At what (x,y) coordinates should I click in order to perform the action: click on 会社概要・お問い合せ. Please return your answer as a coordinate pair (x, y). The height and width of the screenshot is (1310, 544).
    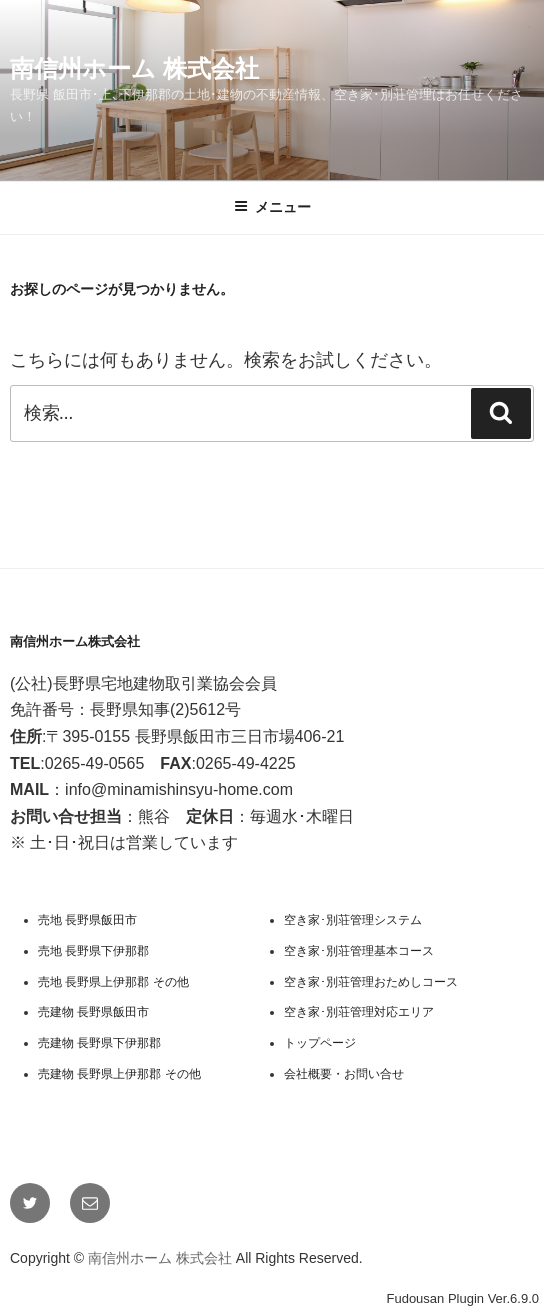
    Looking at the image, I should click on (344, 1074).